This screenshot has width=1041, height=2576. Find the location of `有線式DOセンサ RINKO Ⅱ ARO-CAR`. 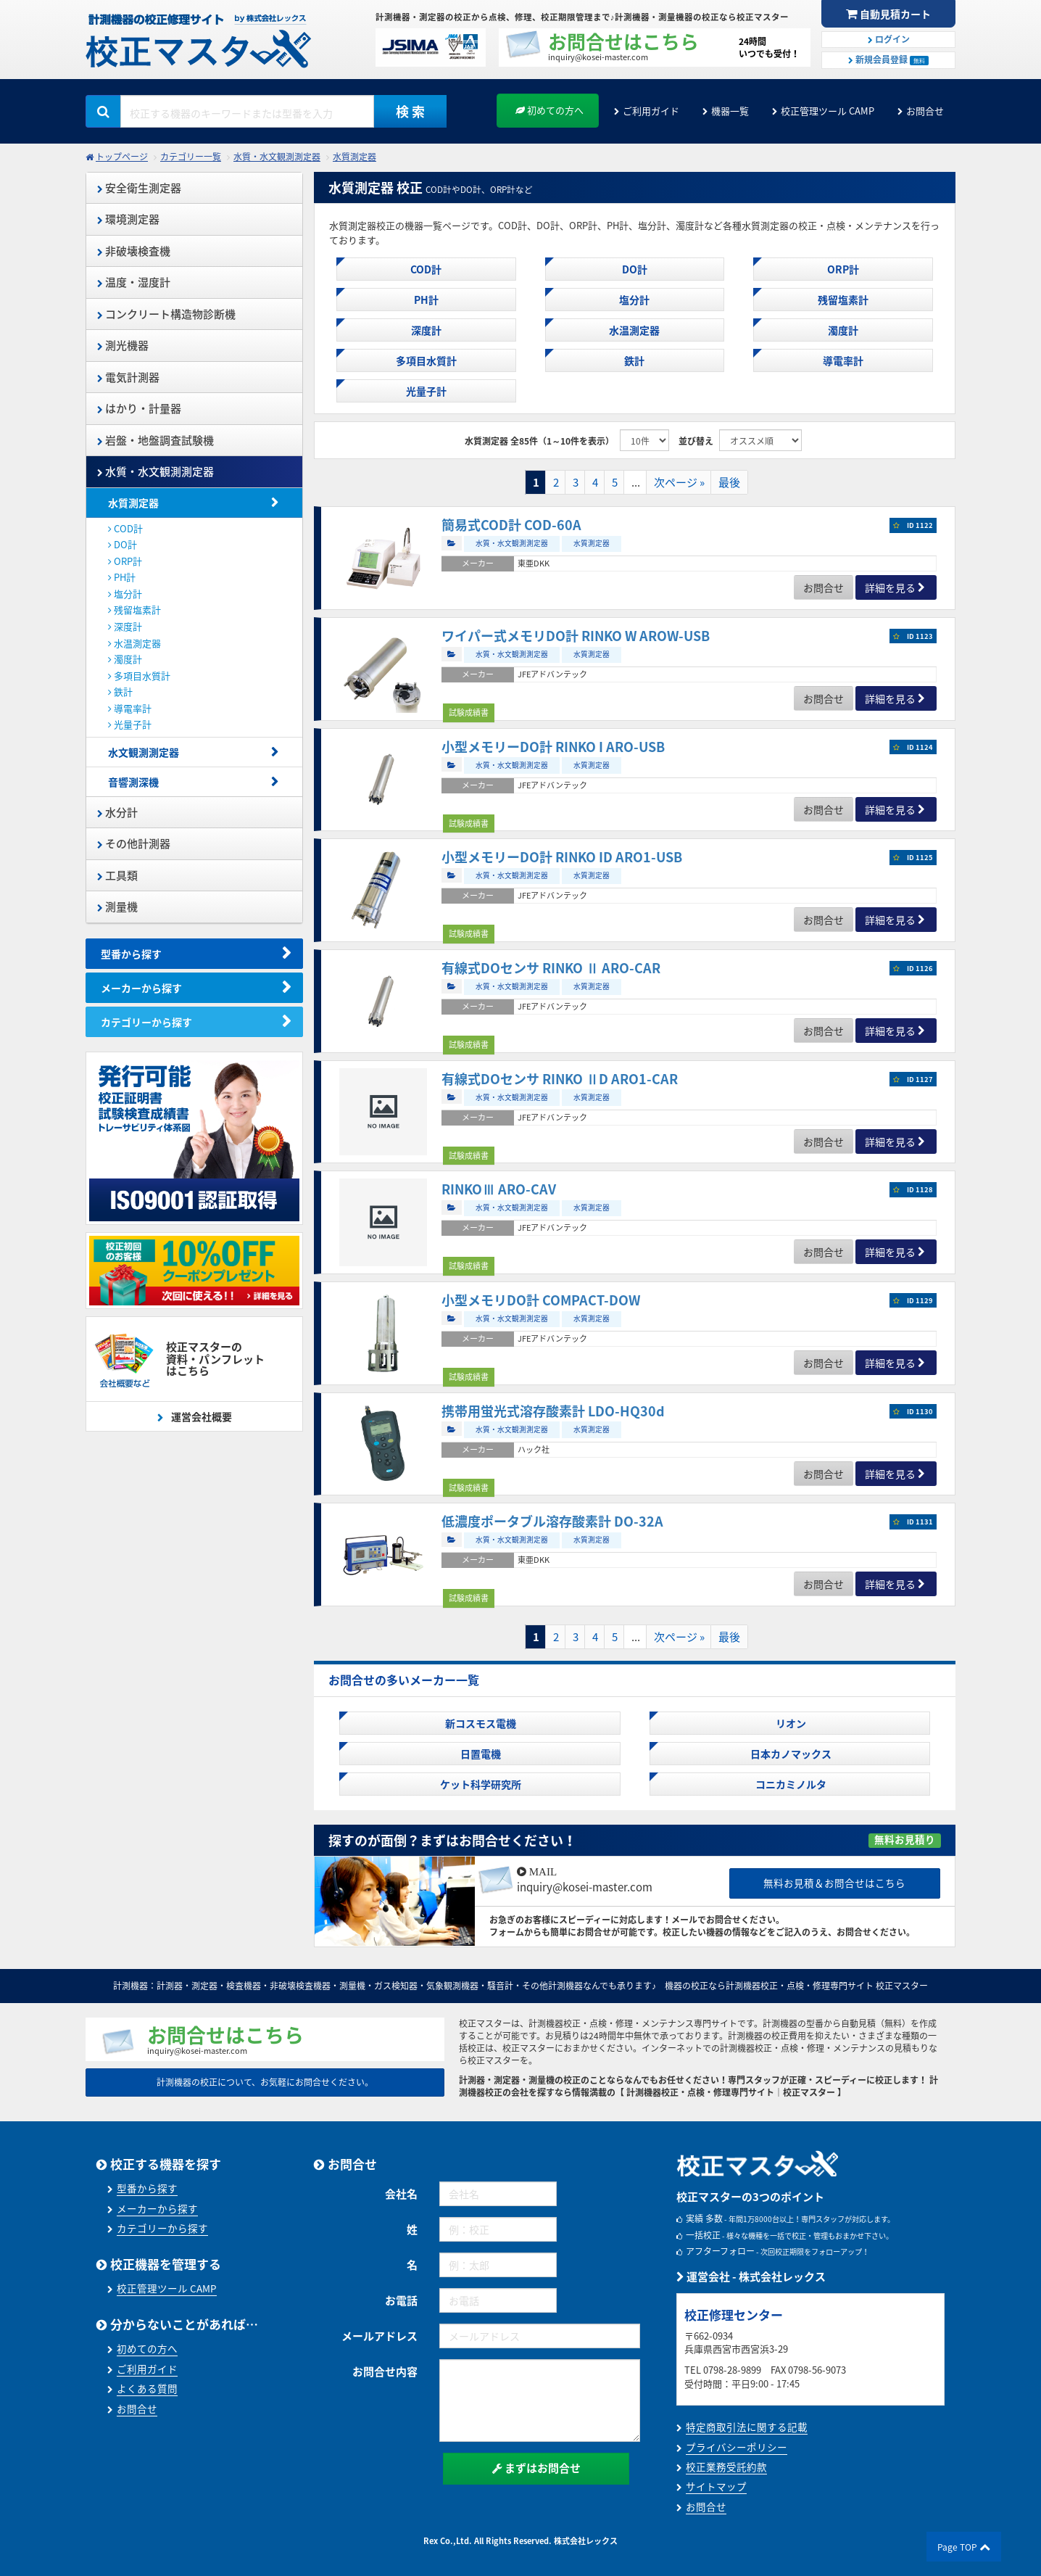

有線式DOセンサ RINKO Ⅱ ARO-CAR is located at coordinates (550, 968).